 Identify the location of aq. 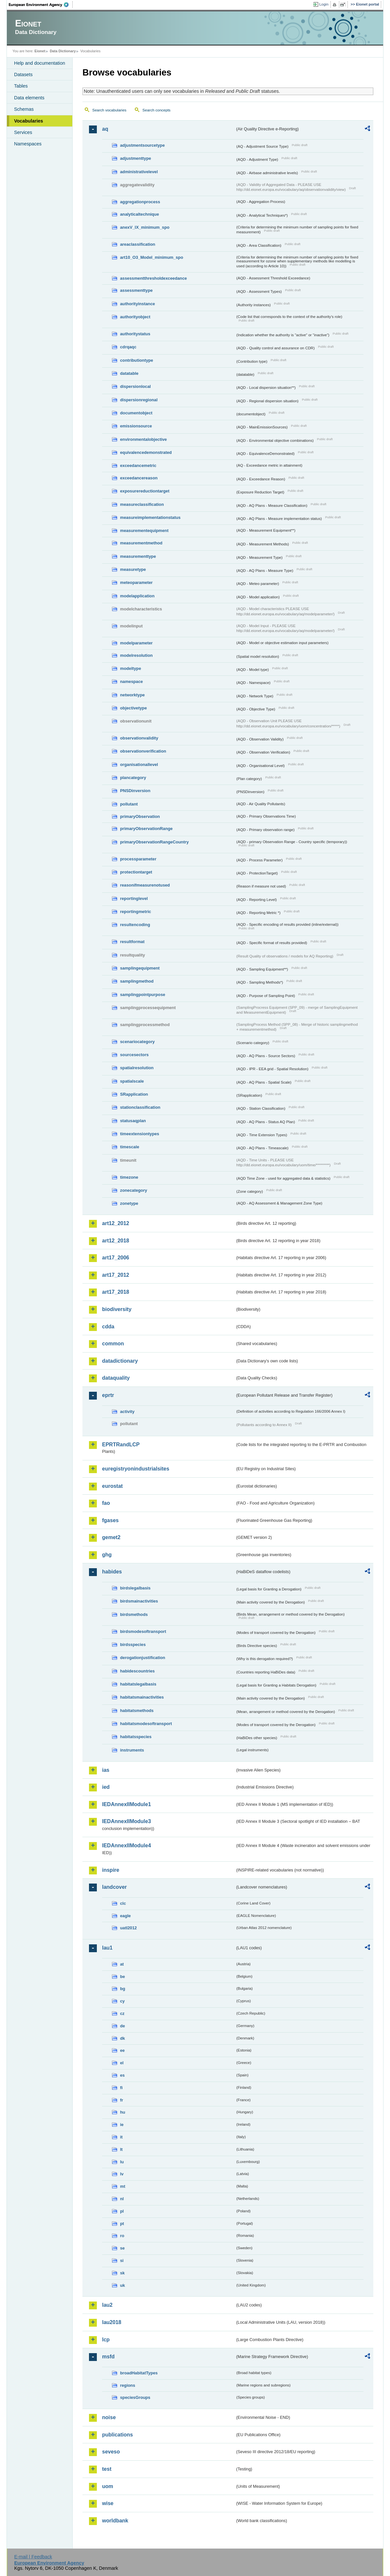
(105, 129).